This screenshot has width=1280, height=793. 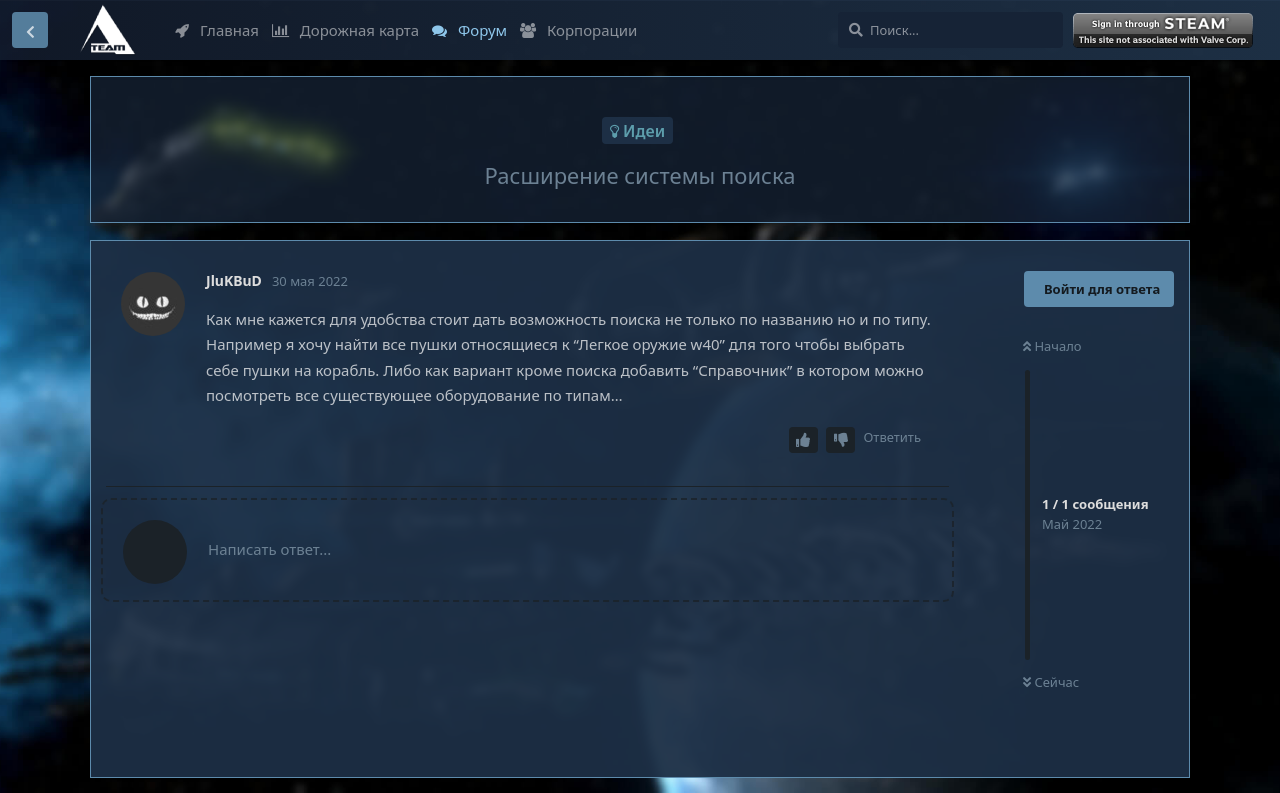 What do you see at coordinates (469, 30) in the screenshot?
I see `Форум` at bounding box center [469, 30].